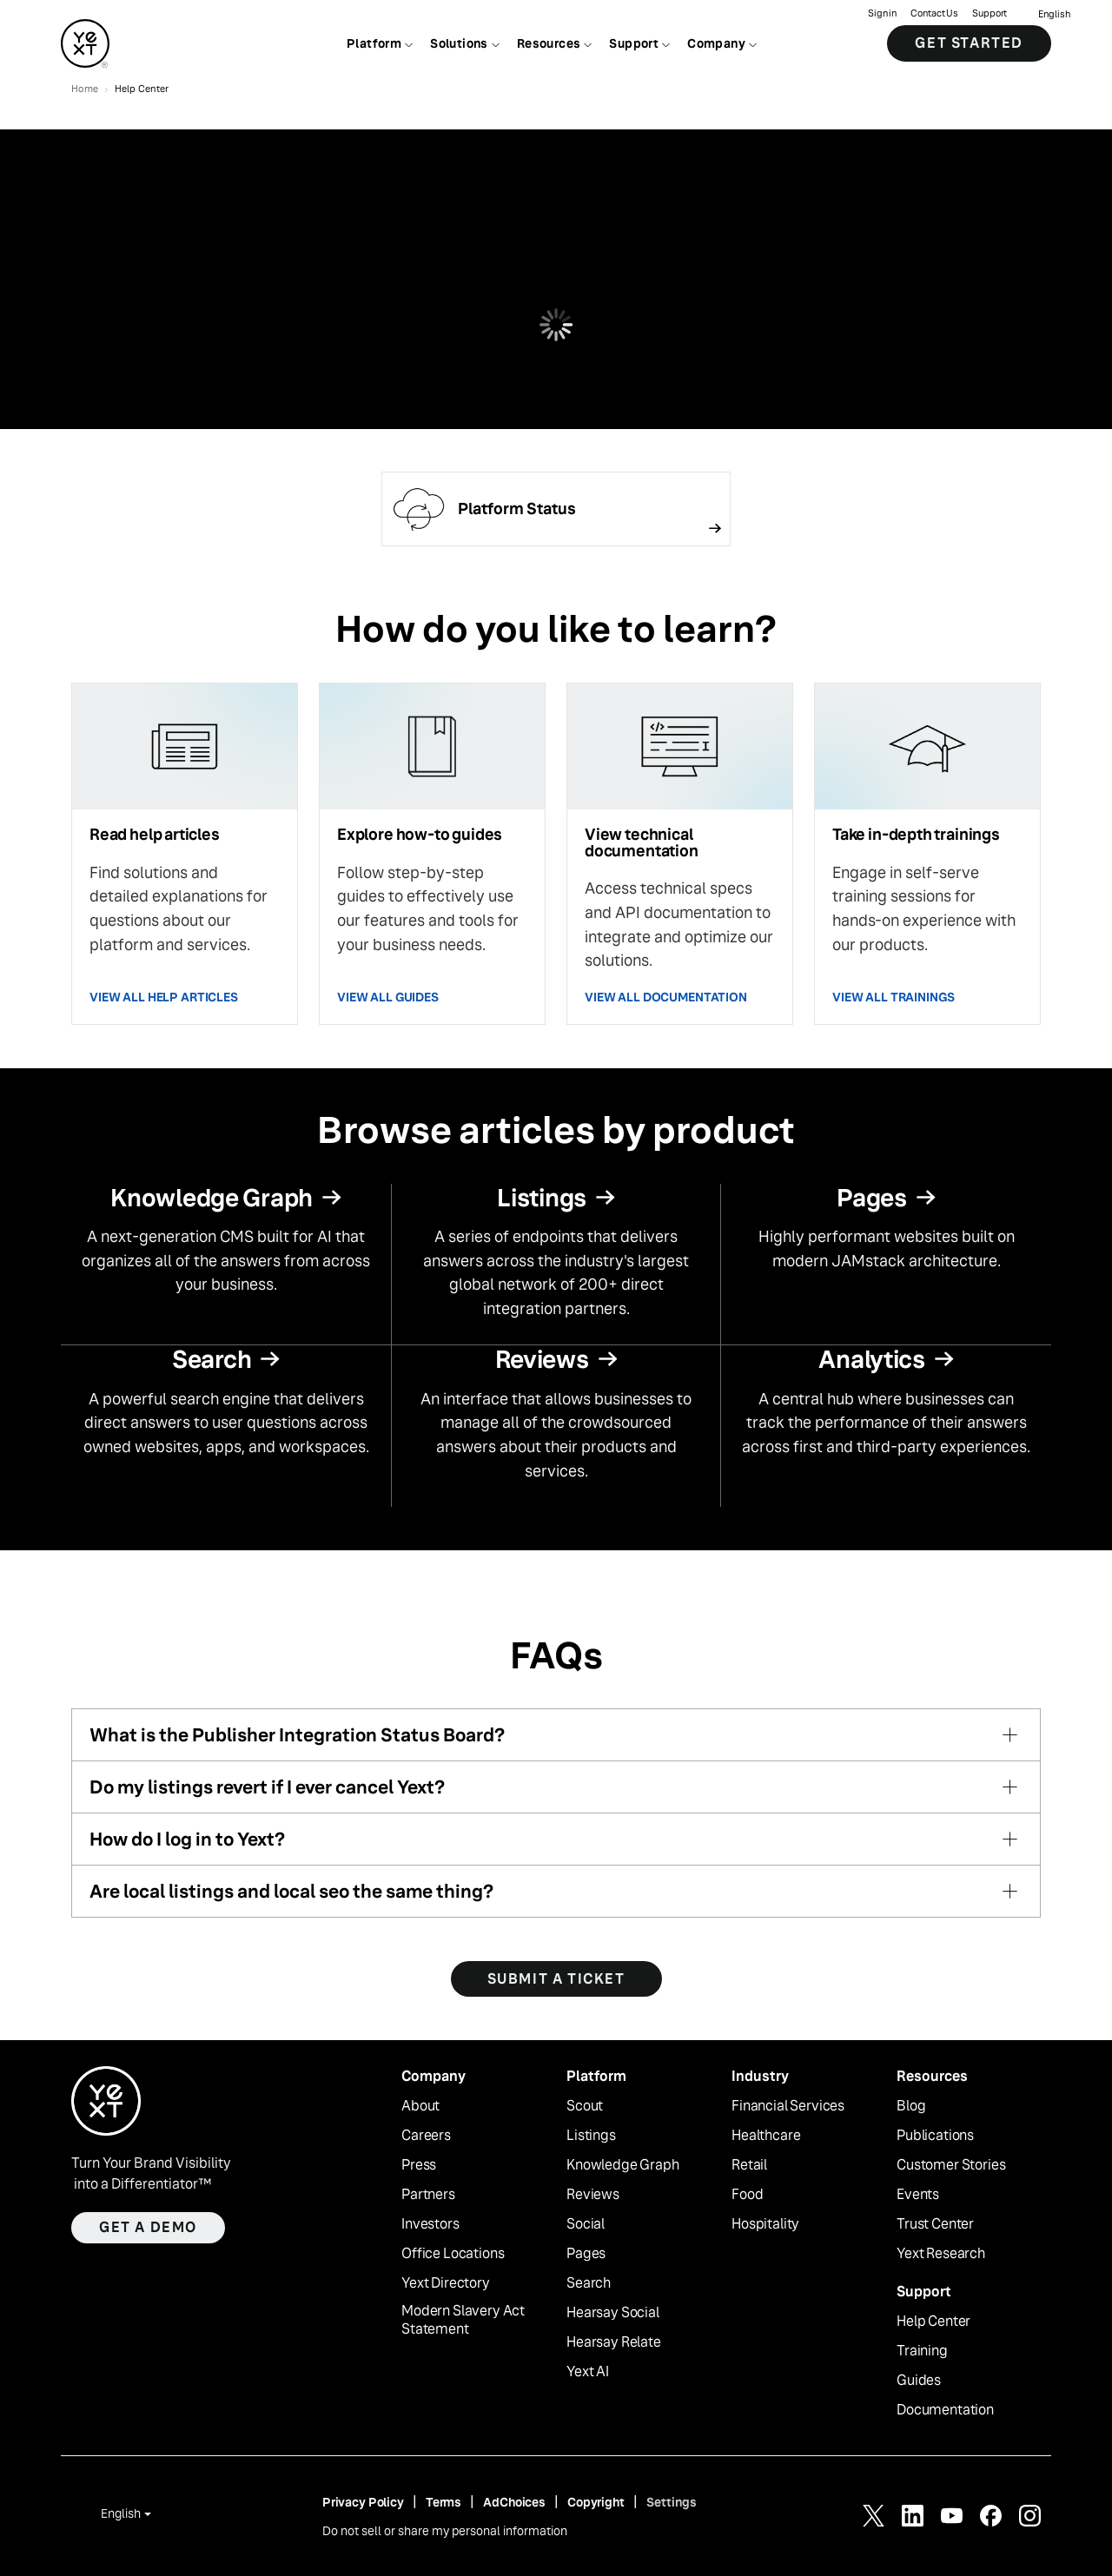  I want to click on Listings, so click(591, 2135).